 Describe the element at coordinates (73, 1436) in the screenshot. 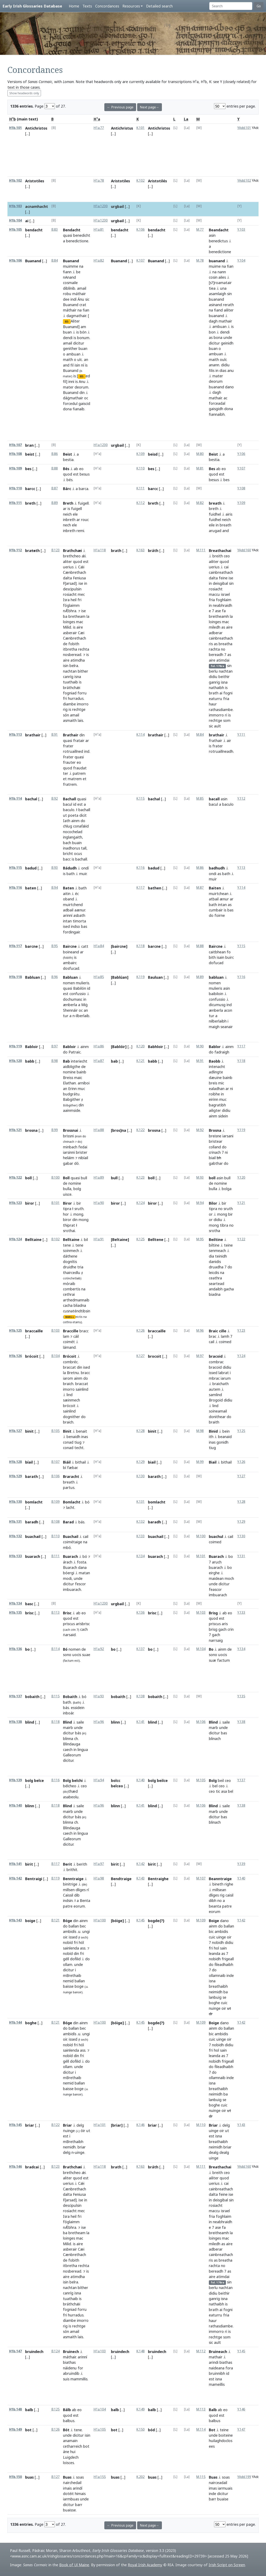

I see `benaidh` at that location.